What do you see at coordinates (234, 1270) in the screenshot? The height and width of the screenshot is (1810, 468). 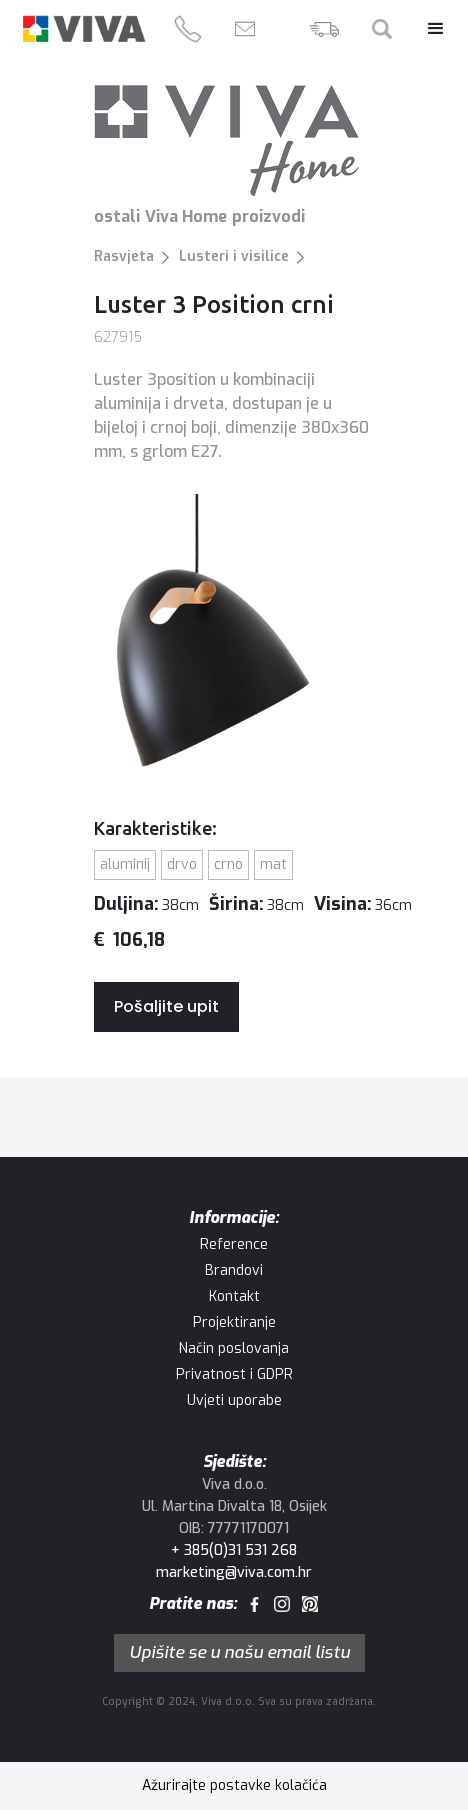 I see `Brandovi` at bounding box center [234, 1270].